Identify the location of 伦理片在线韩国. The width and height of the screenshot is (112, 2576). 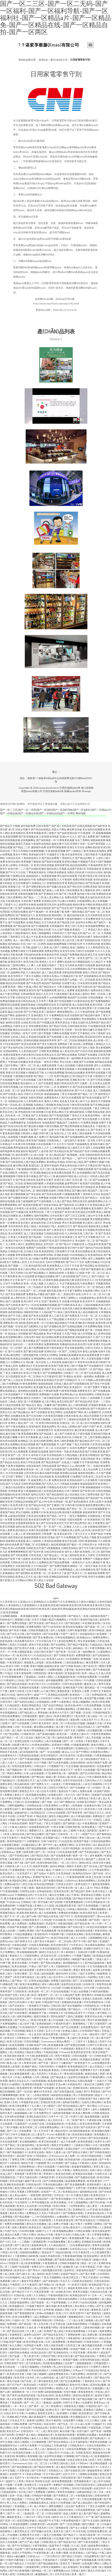
(8, 1269).